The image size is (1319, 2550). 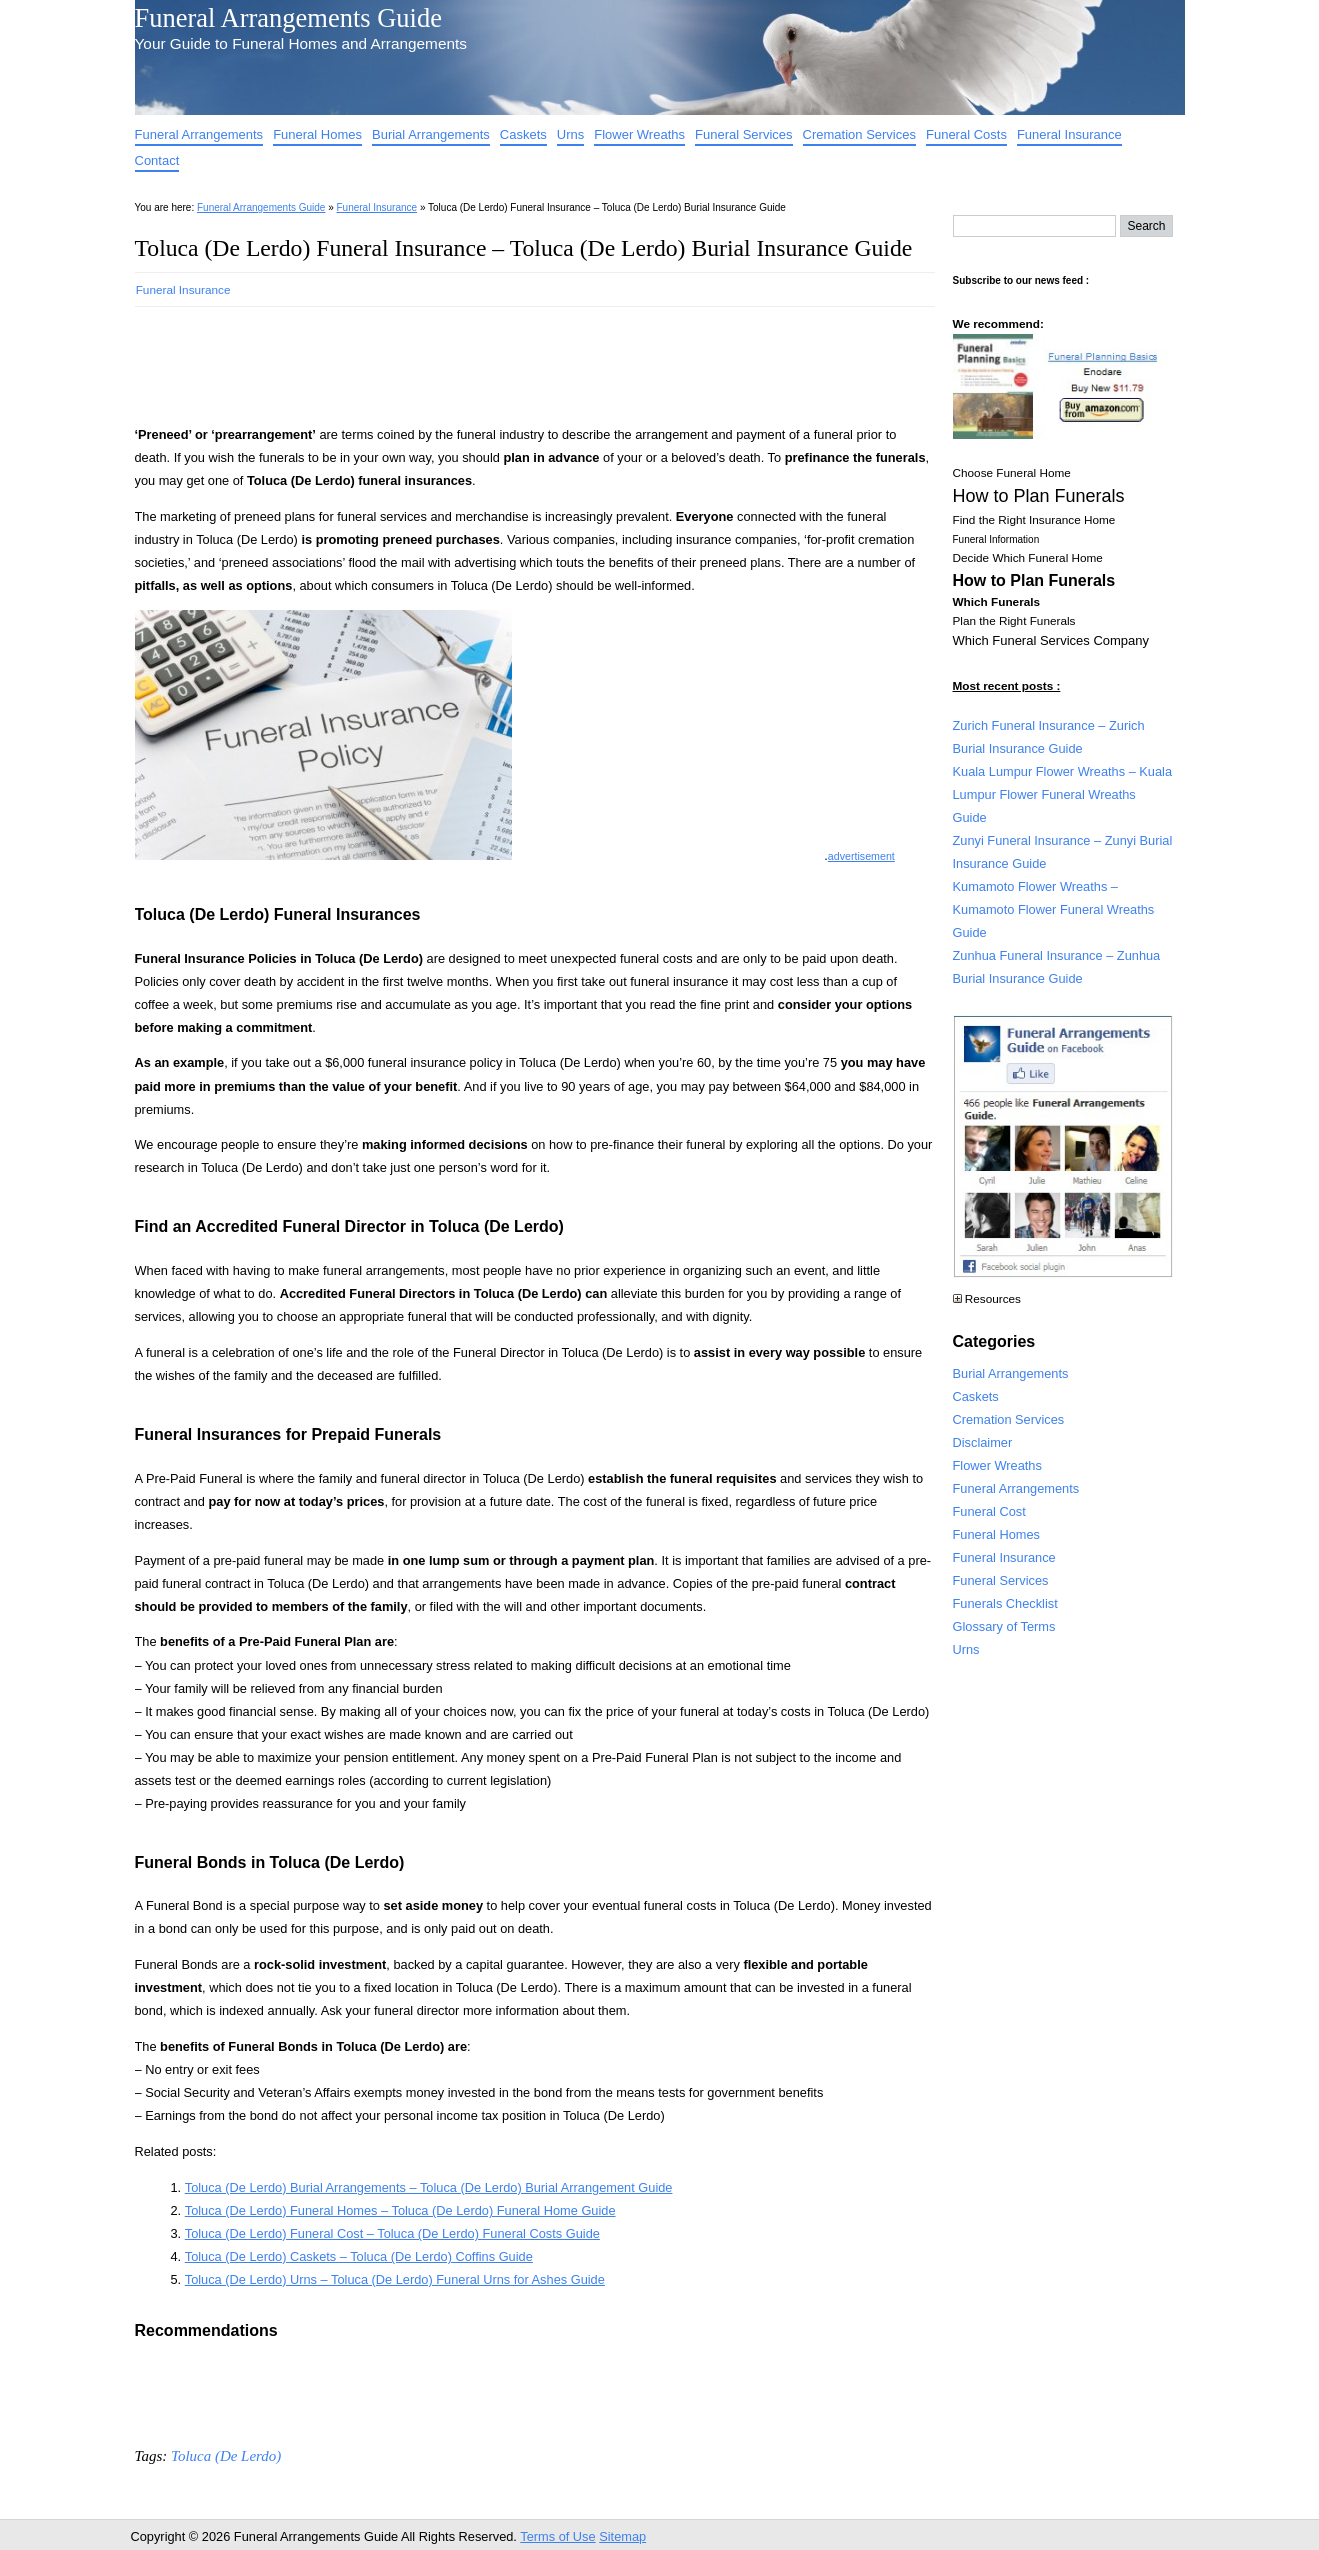 What do you see at coordinates (523, 134) in the screenshot?
I see `Caskets` at bounding box center [523, 134].